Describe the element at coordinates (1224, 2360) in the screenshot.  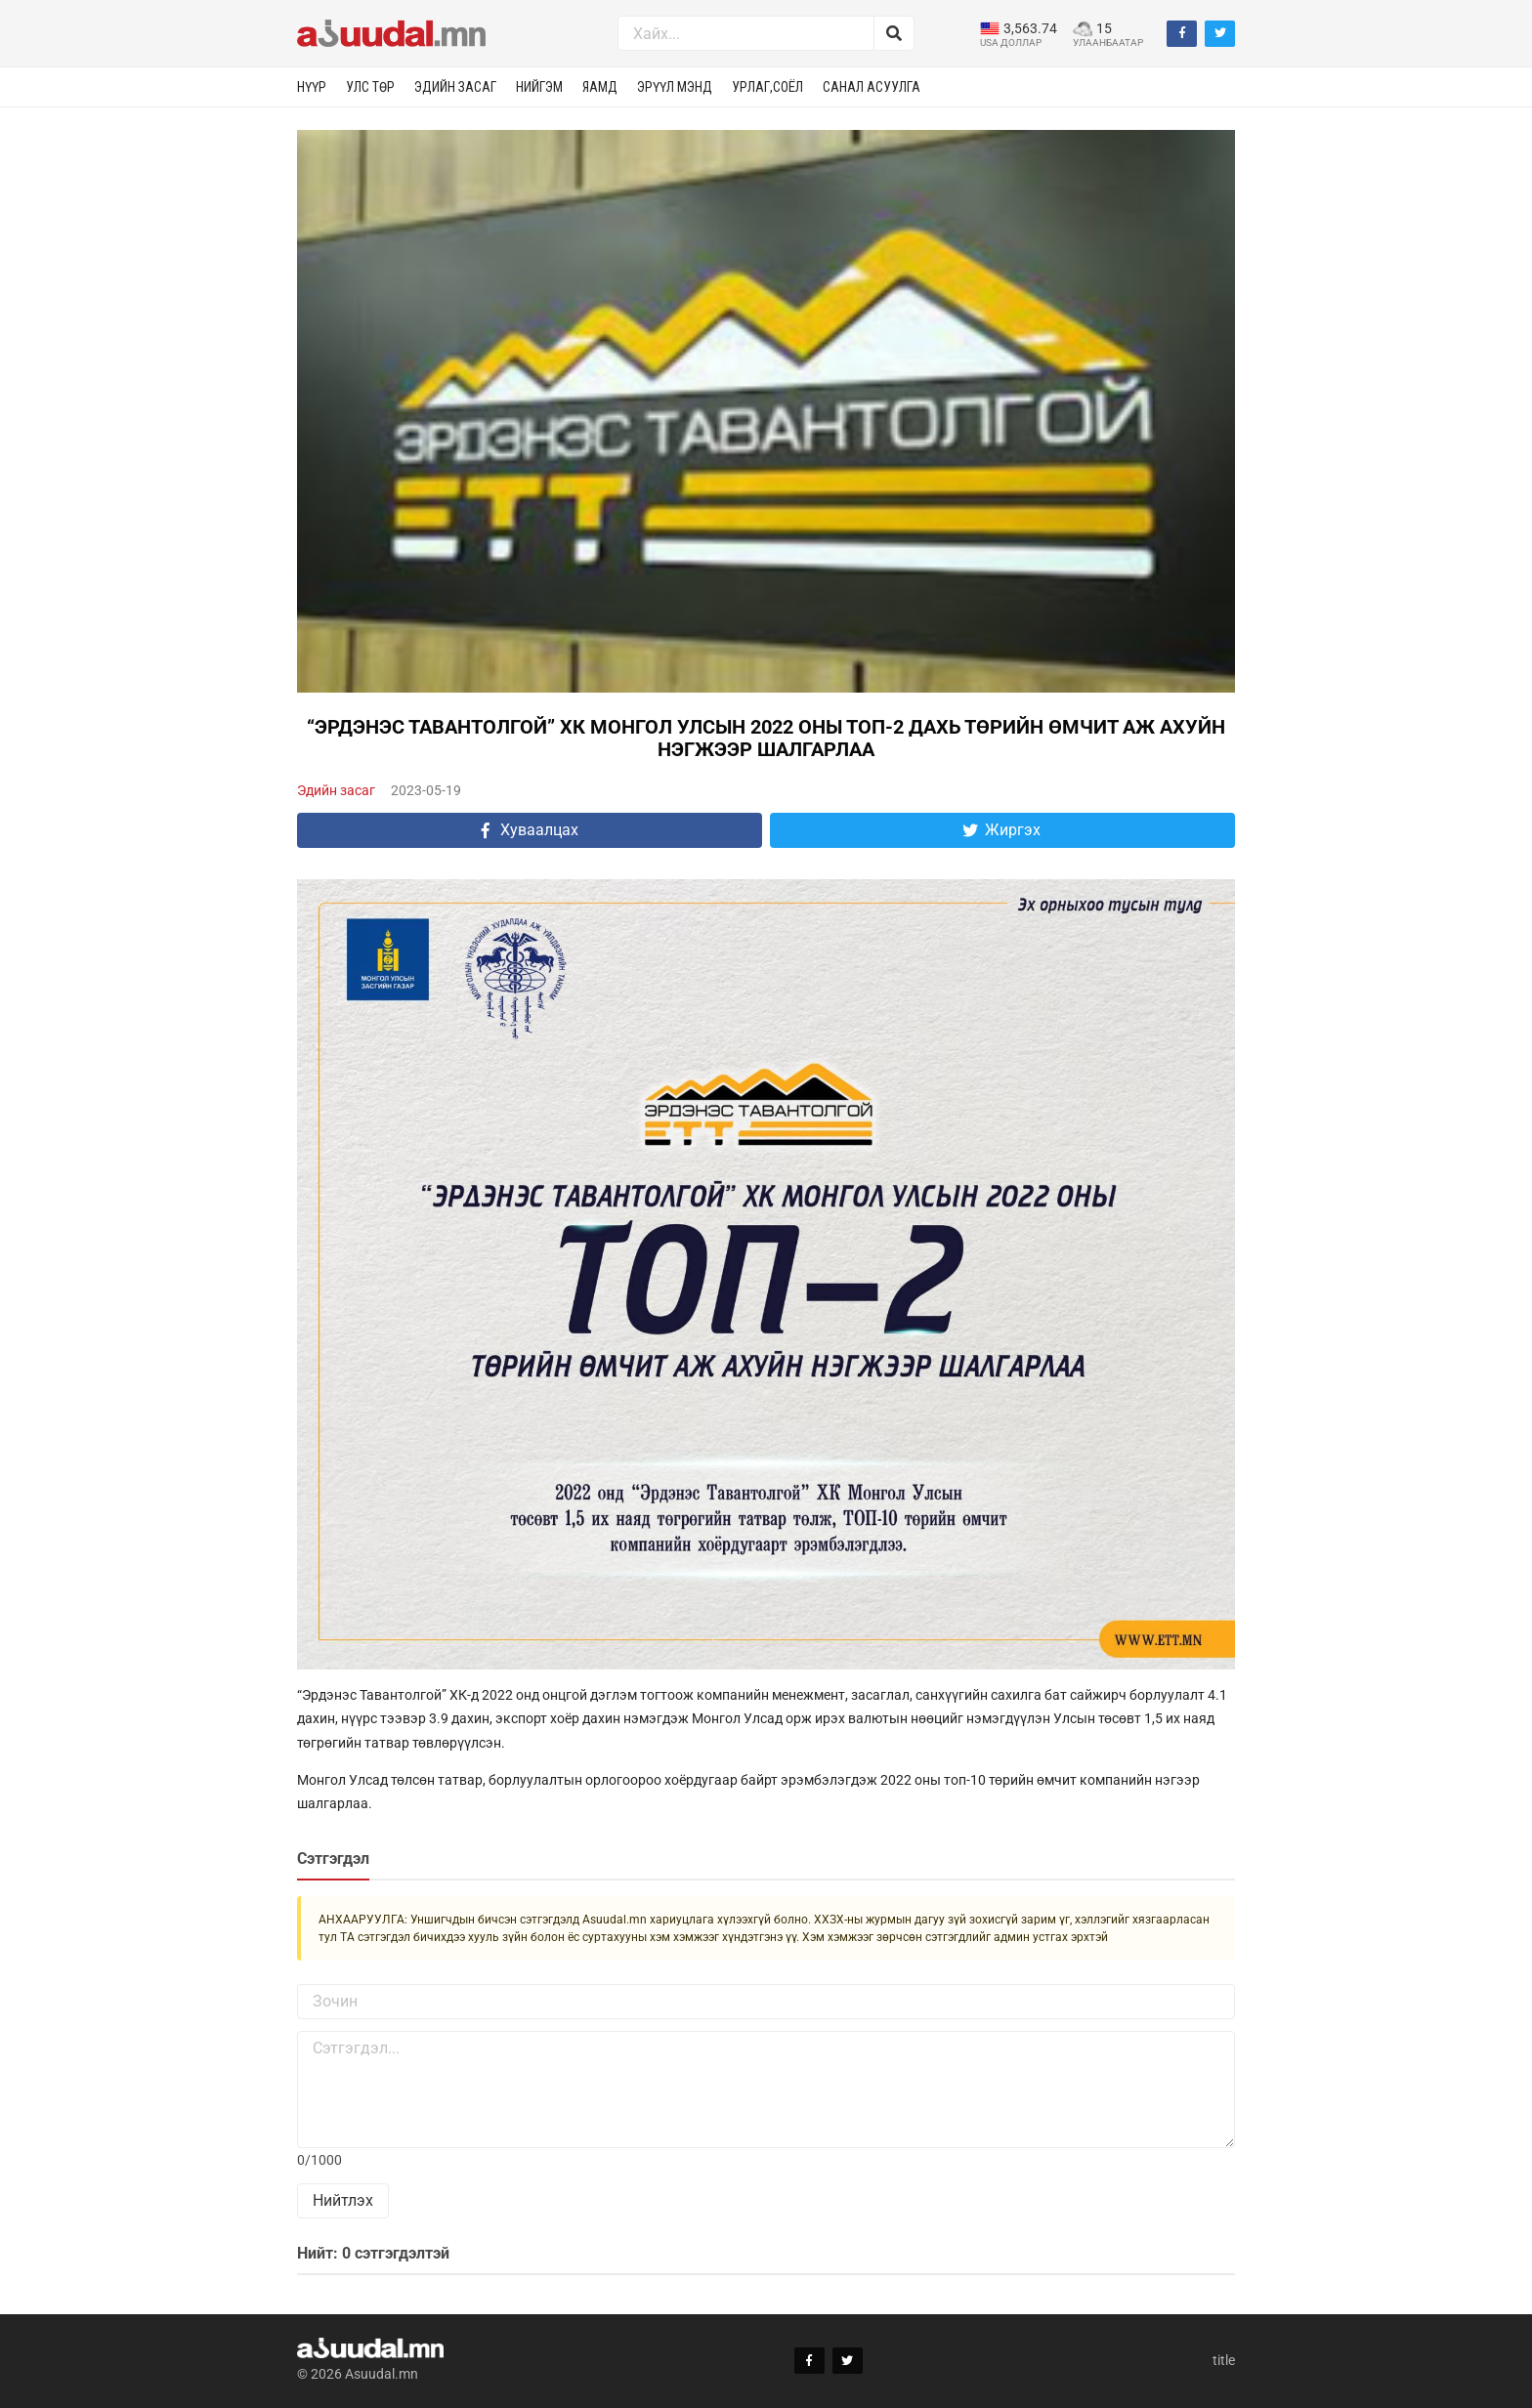
I see `title` at that location.